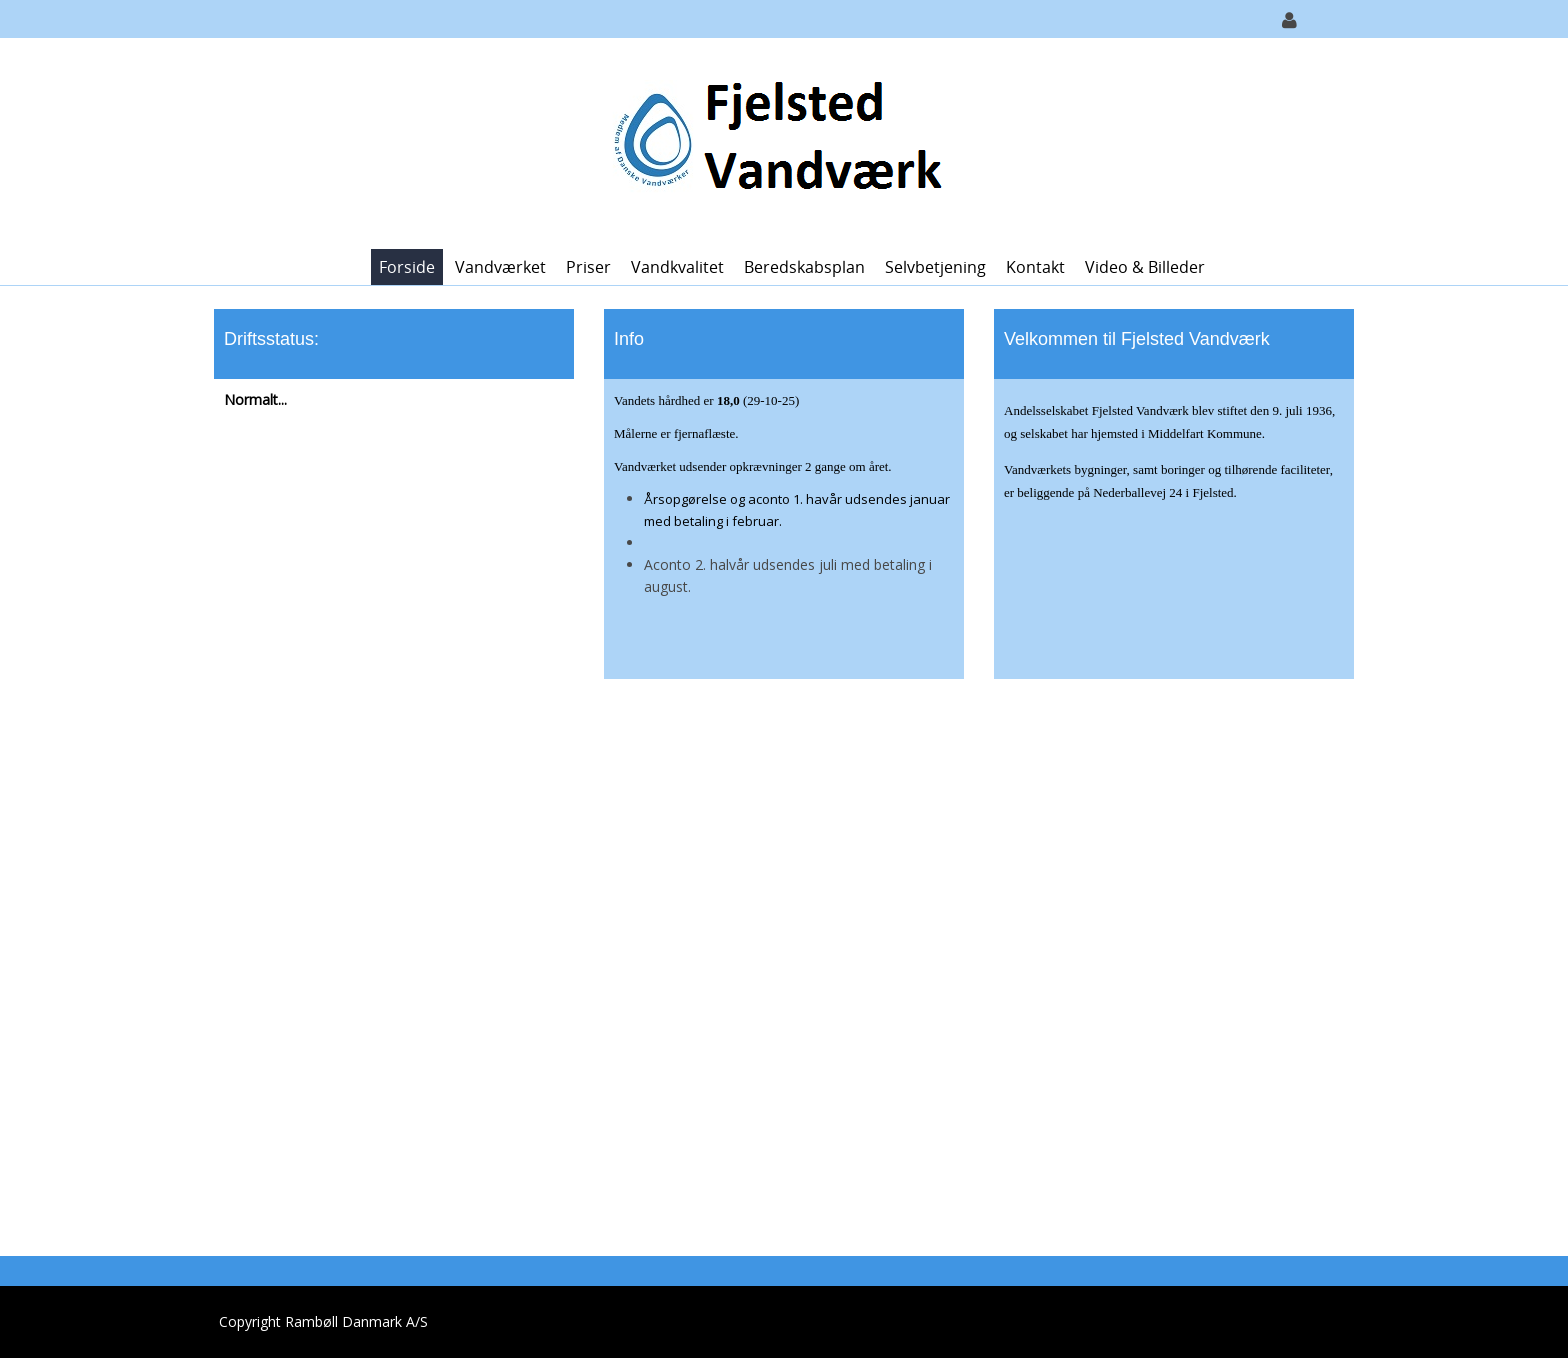 This screenshot has width=1568, height=1358. What do you see at coordinates (935, 267) in the screenshot?
I see `Selvbetjening` at bounding box center [935, 267].